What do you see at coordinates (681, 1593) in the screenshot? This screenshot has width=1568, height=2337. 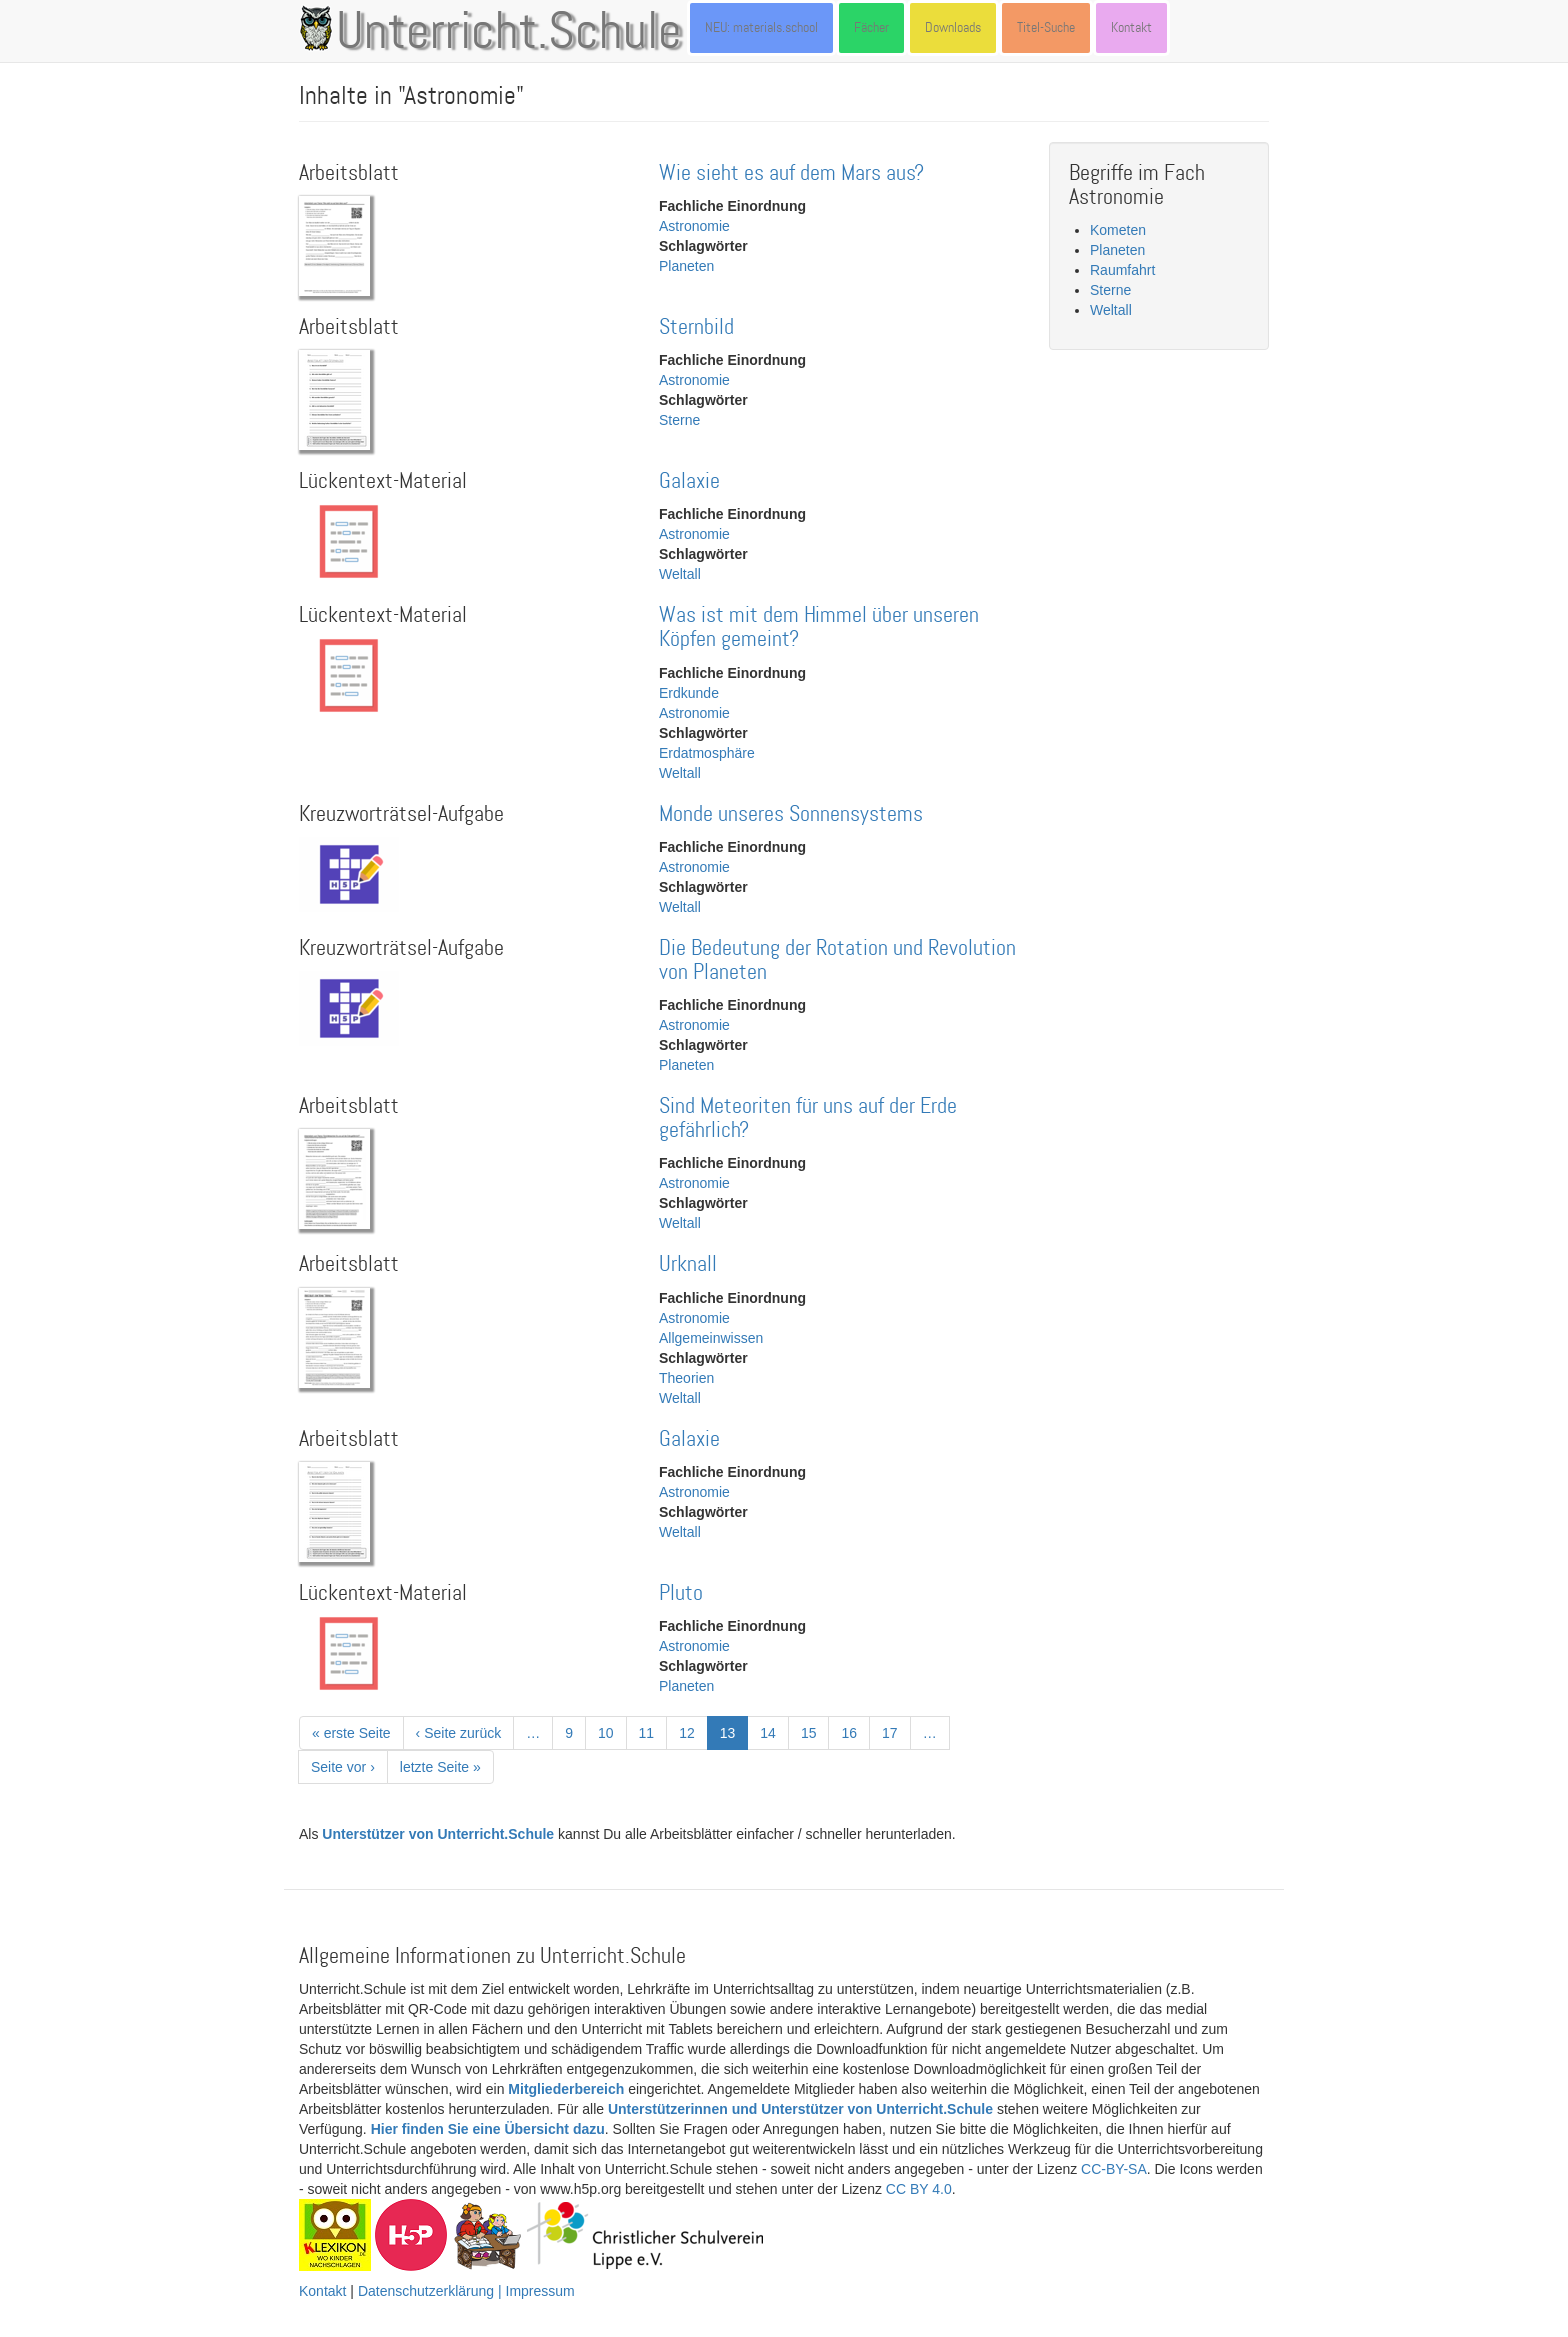 I see `Pluto` at bounding box center [681, 1593].